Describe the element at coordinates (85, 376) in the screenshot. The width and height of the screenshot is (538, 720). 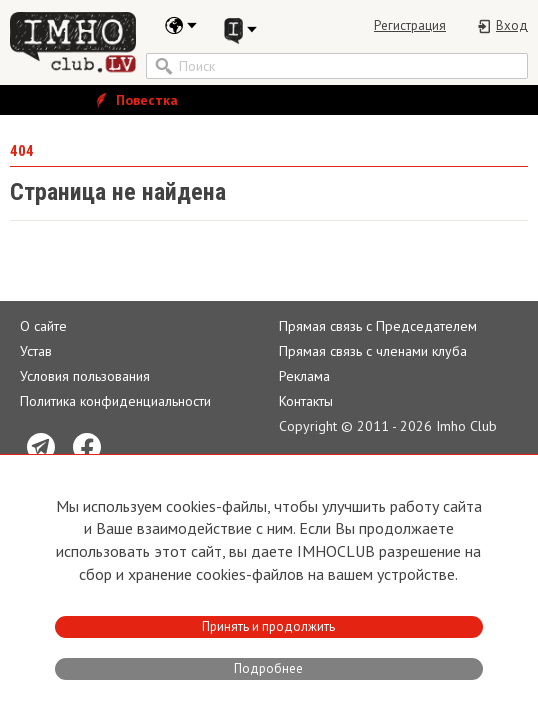
I see `Условия пользования` at that location.